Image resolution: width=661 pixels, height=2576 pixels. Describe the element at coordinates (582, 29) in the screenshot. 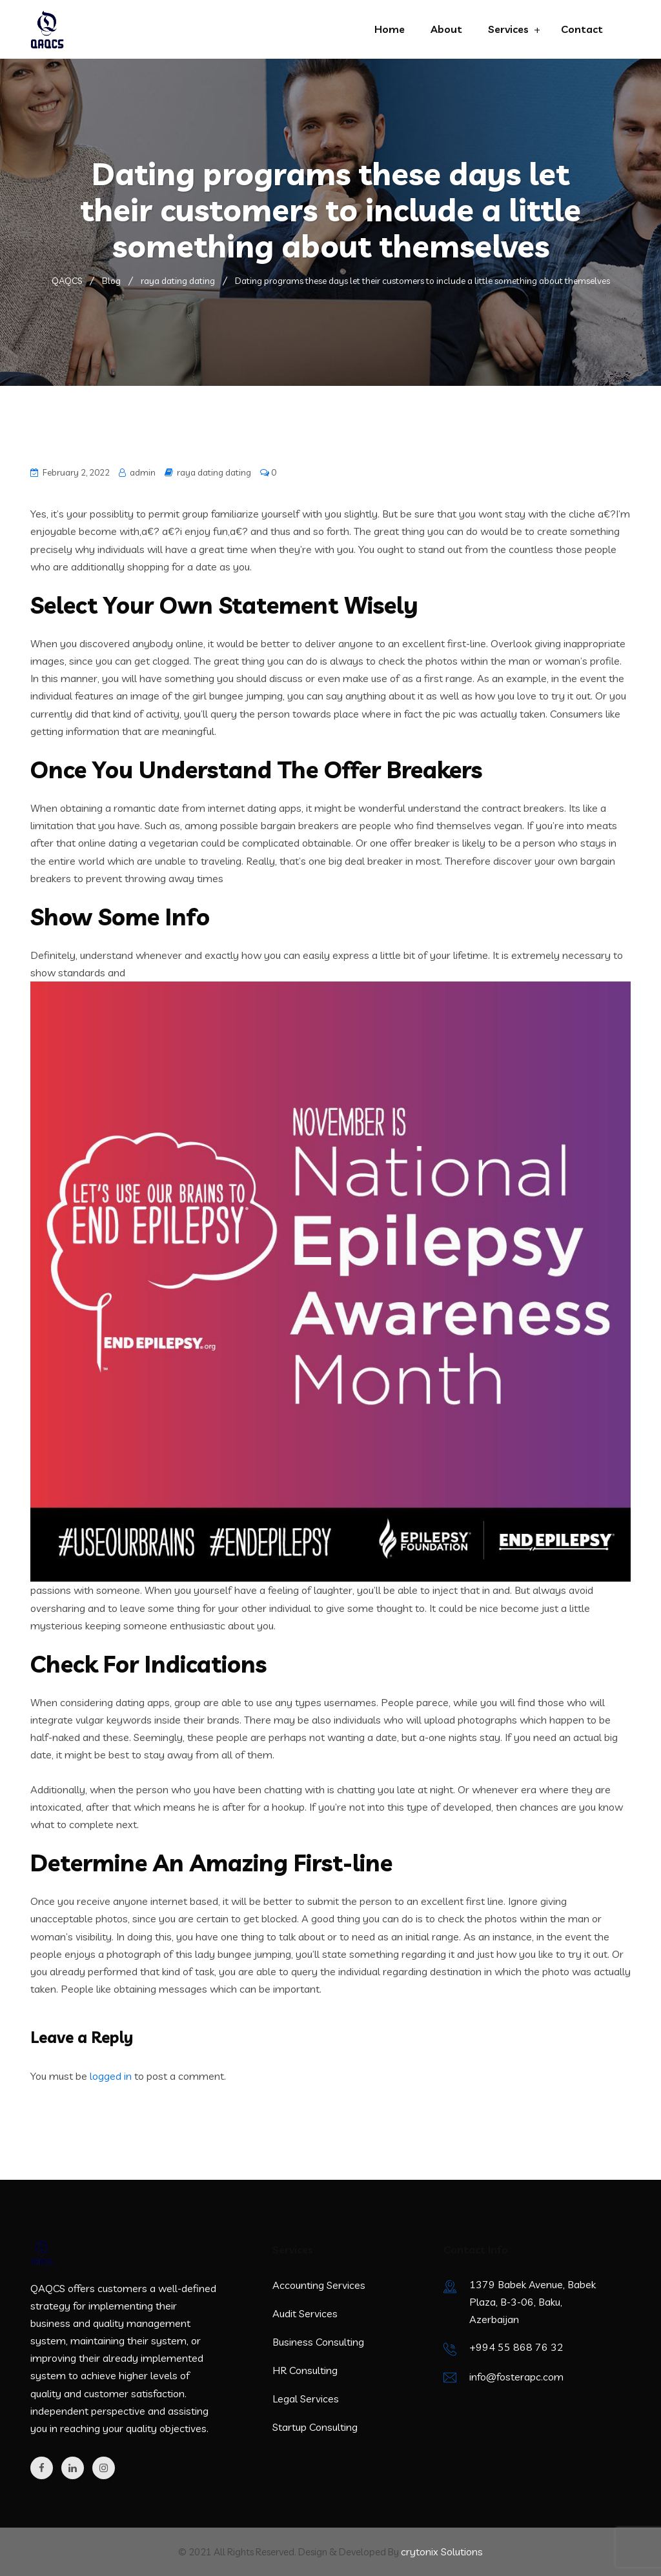

I see `Contact` at that location.